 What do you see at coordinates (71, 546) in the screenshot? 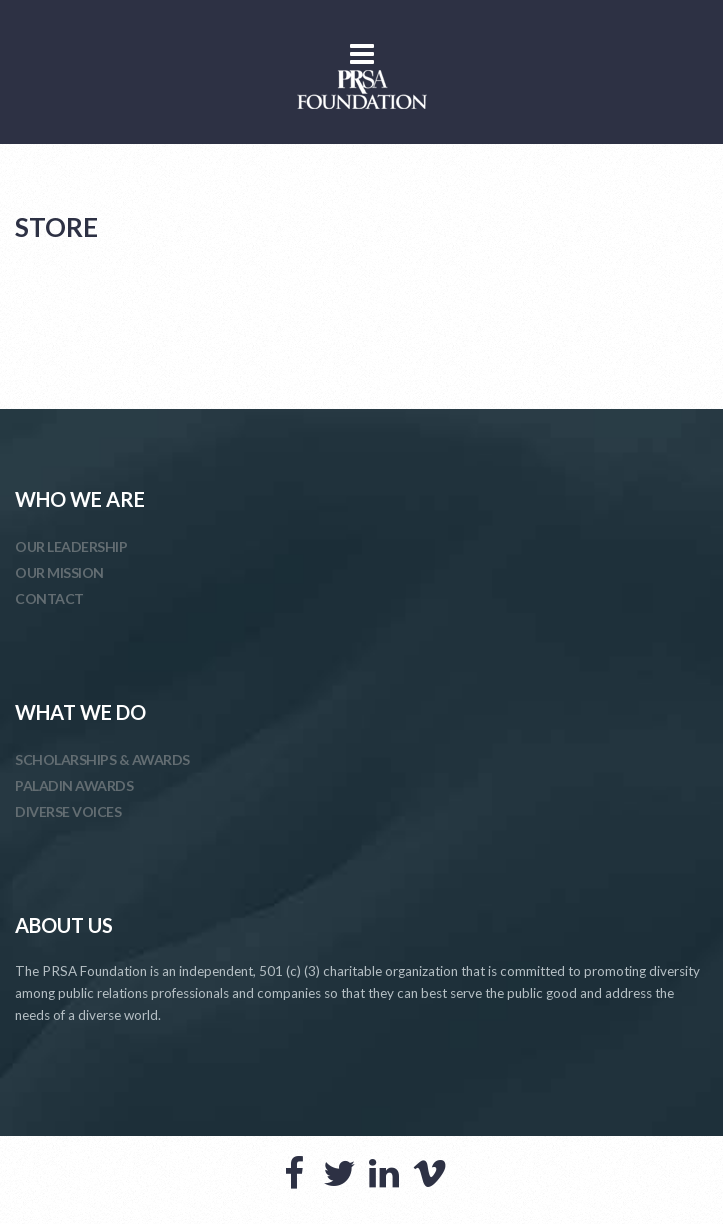
I see `OUR LEADERSHIP` at bounding box center [71, 546].